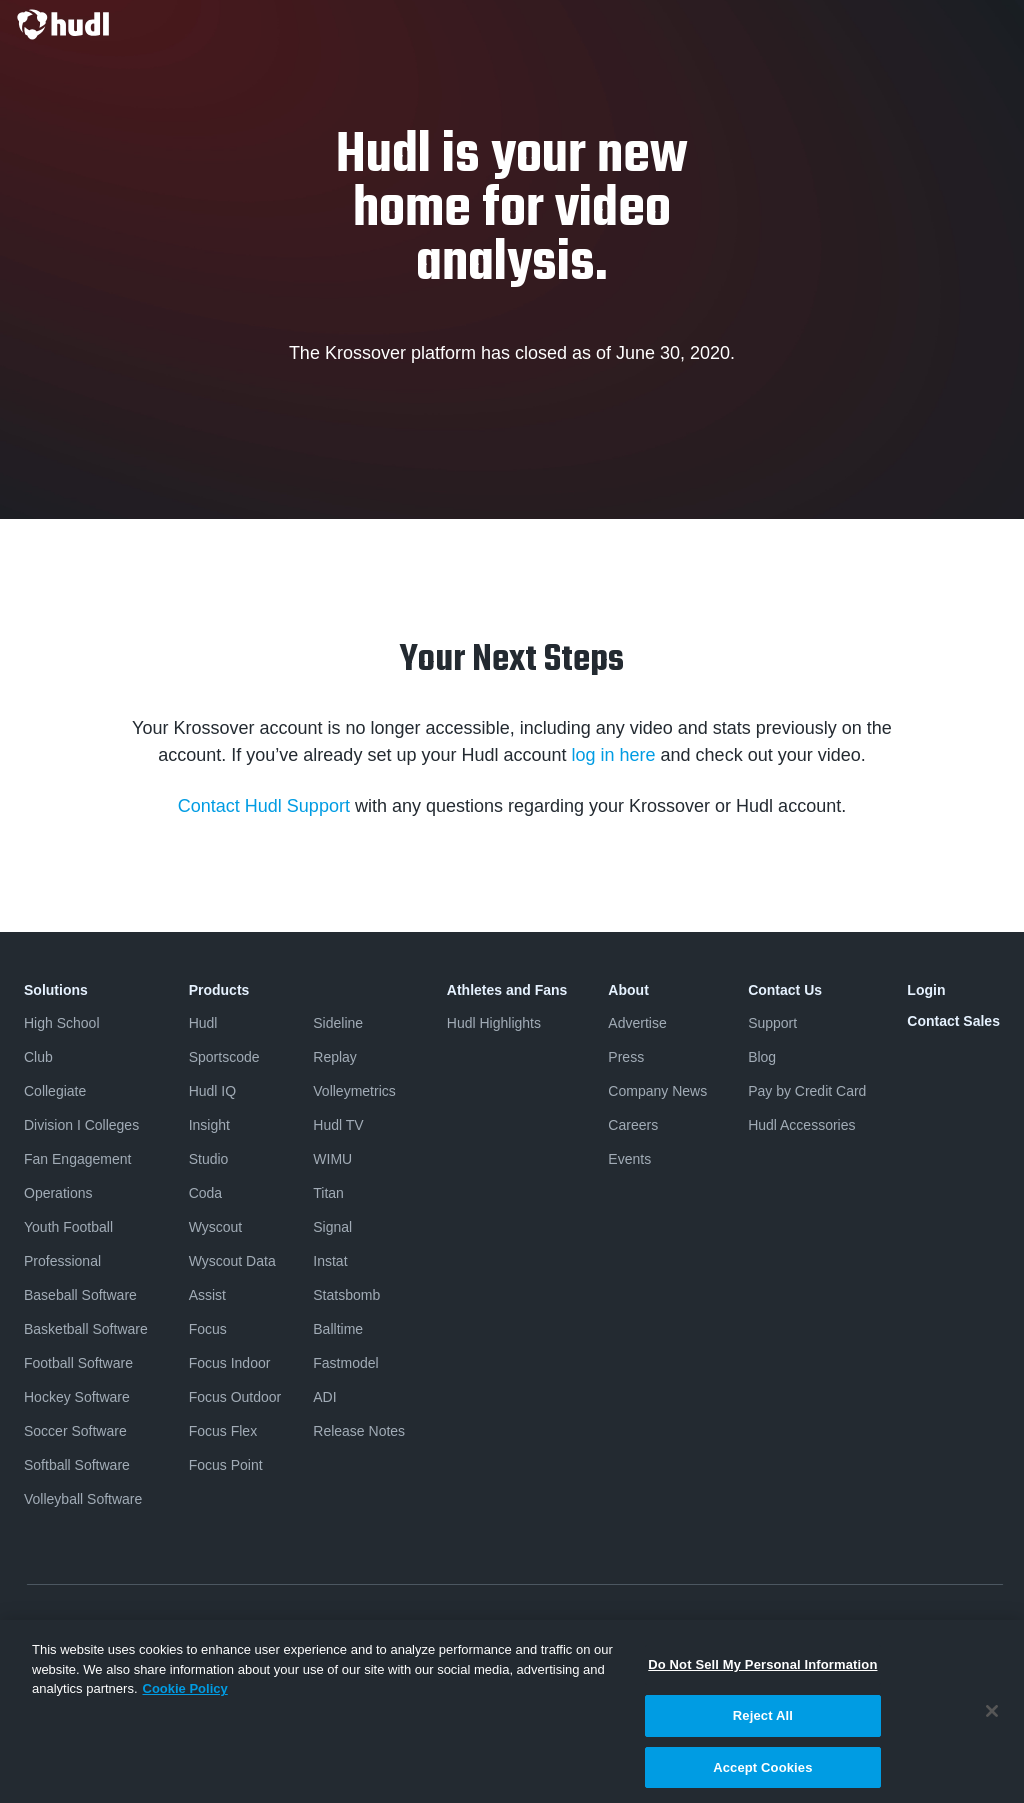 The height and width of the screenshot is (1803, 1024). What do you see at coordinates (208, 1329) in the screenshot?
I see `Focus` at bounding box center [208, 1329].